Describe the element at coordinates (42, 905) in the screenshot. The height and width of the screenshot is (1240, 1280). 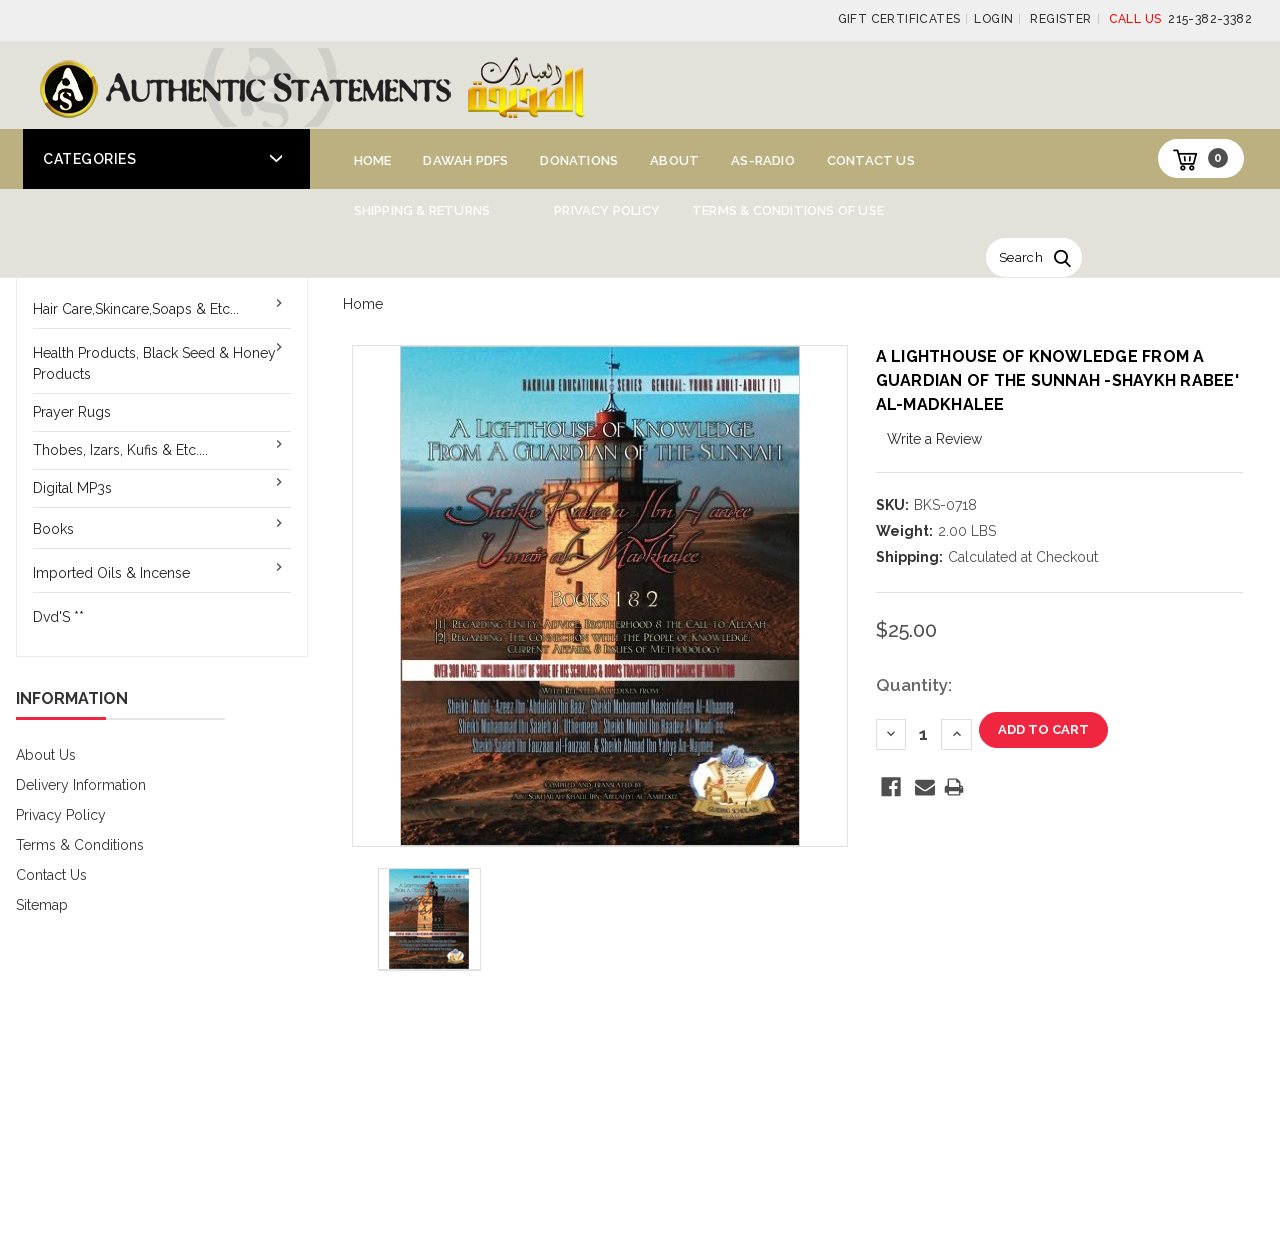
I see `Sitemap` at that location.